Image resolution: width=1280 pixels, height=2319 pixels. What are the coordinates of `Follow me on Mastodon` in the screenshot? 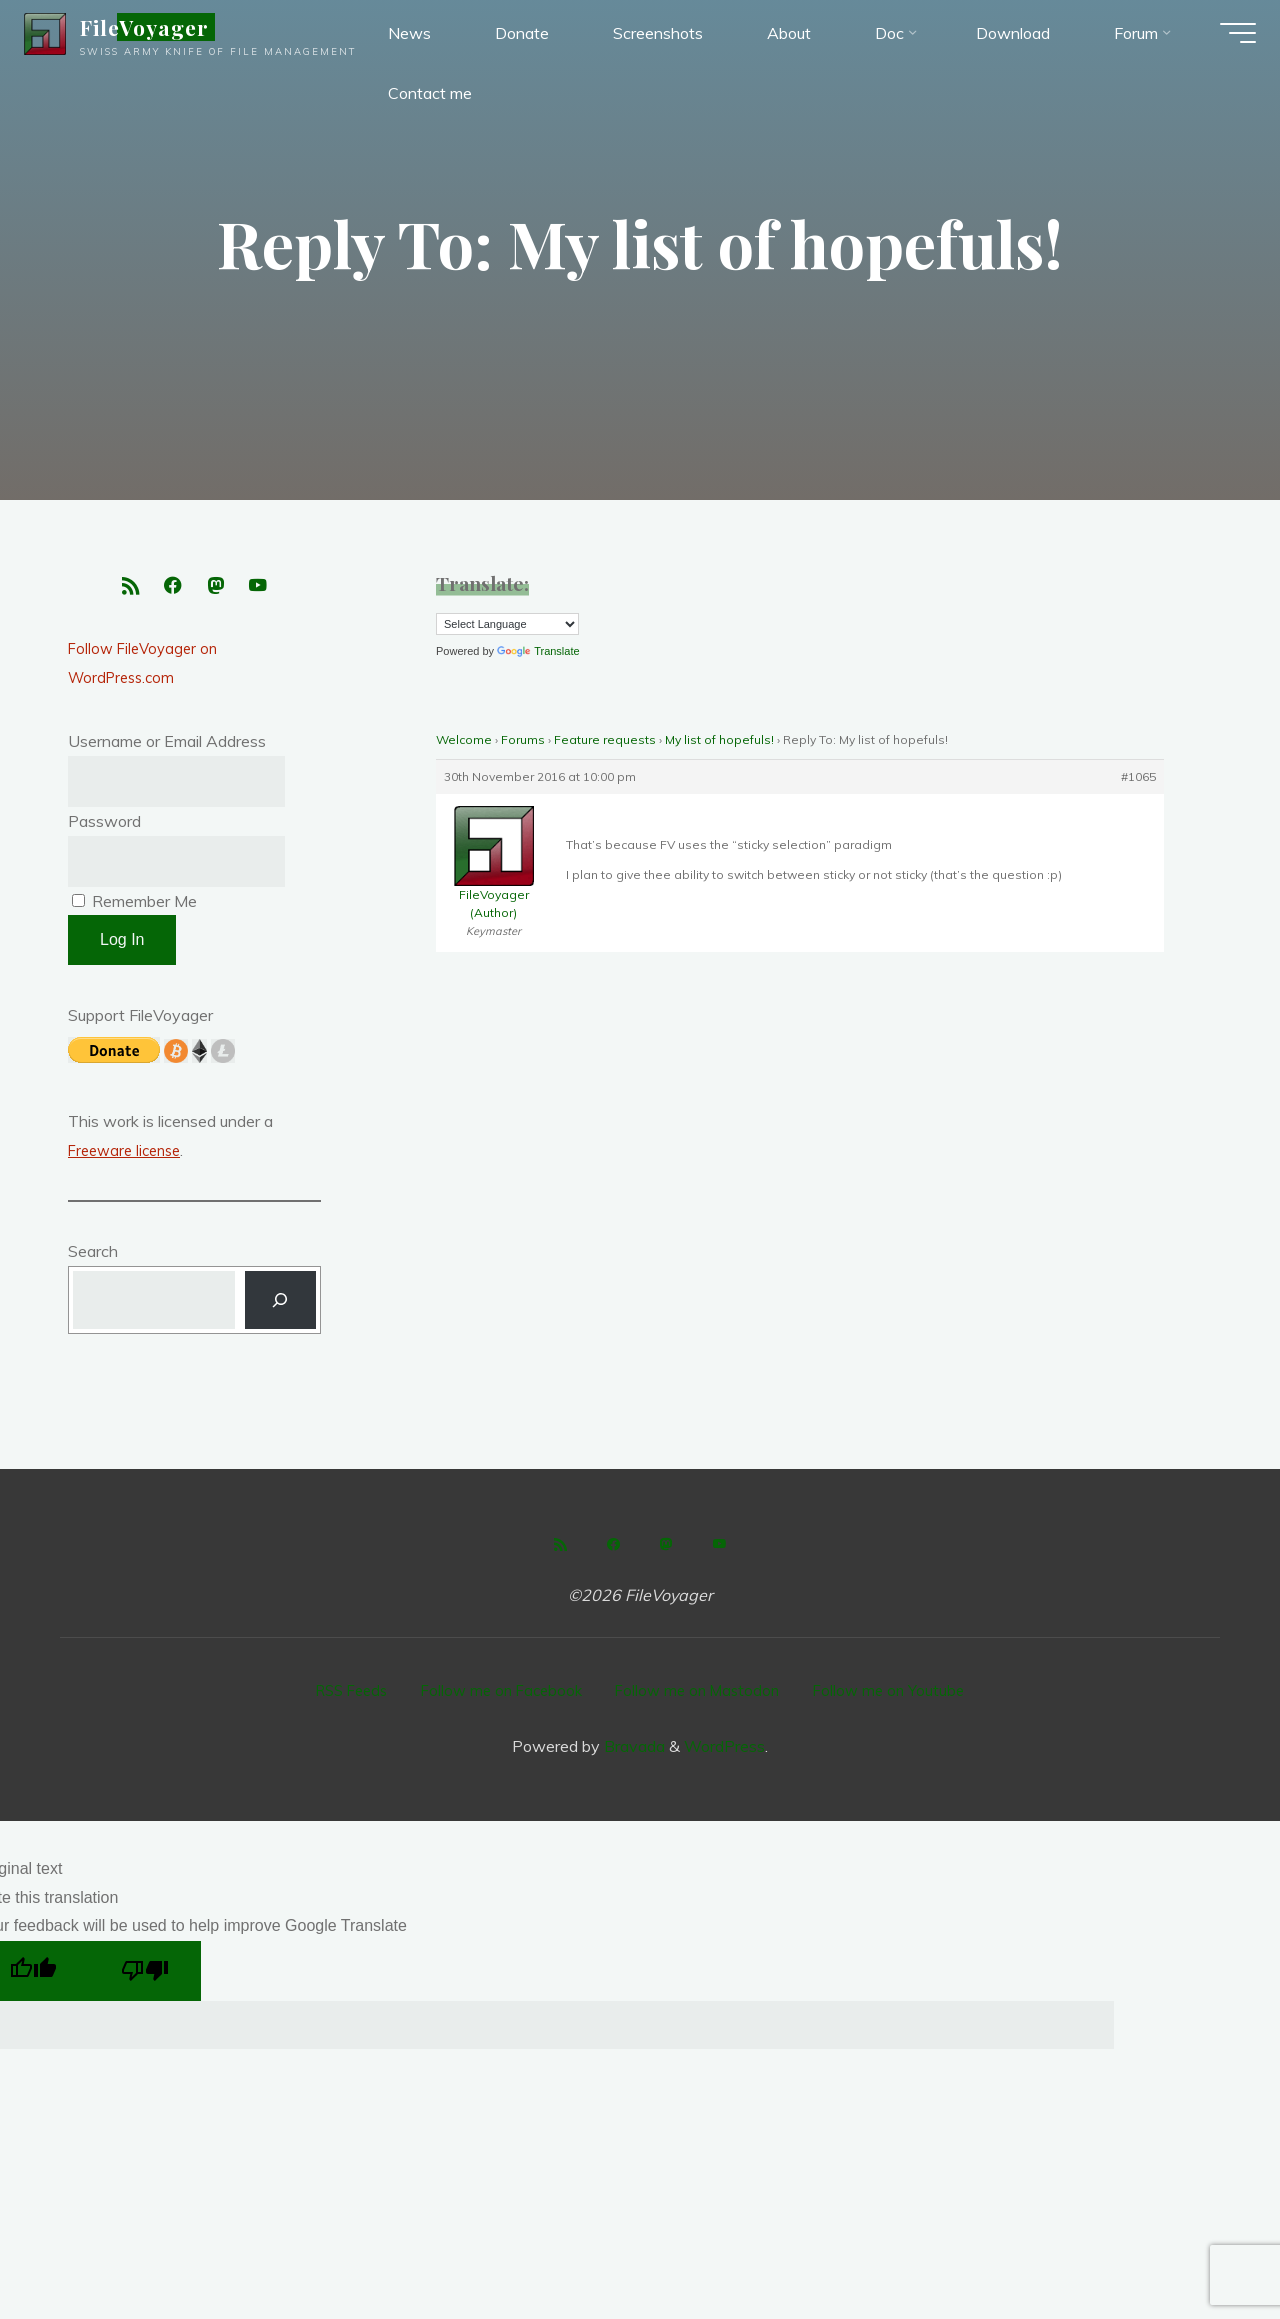 It's located at (704, 1698).